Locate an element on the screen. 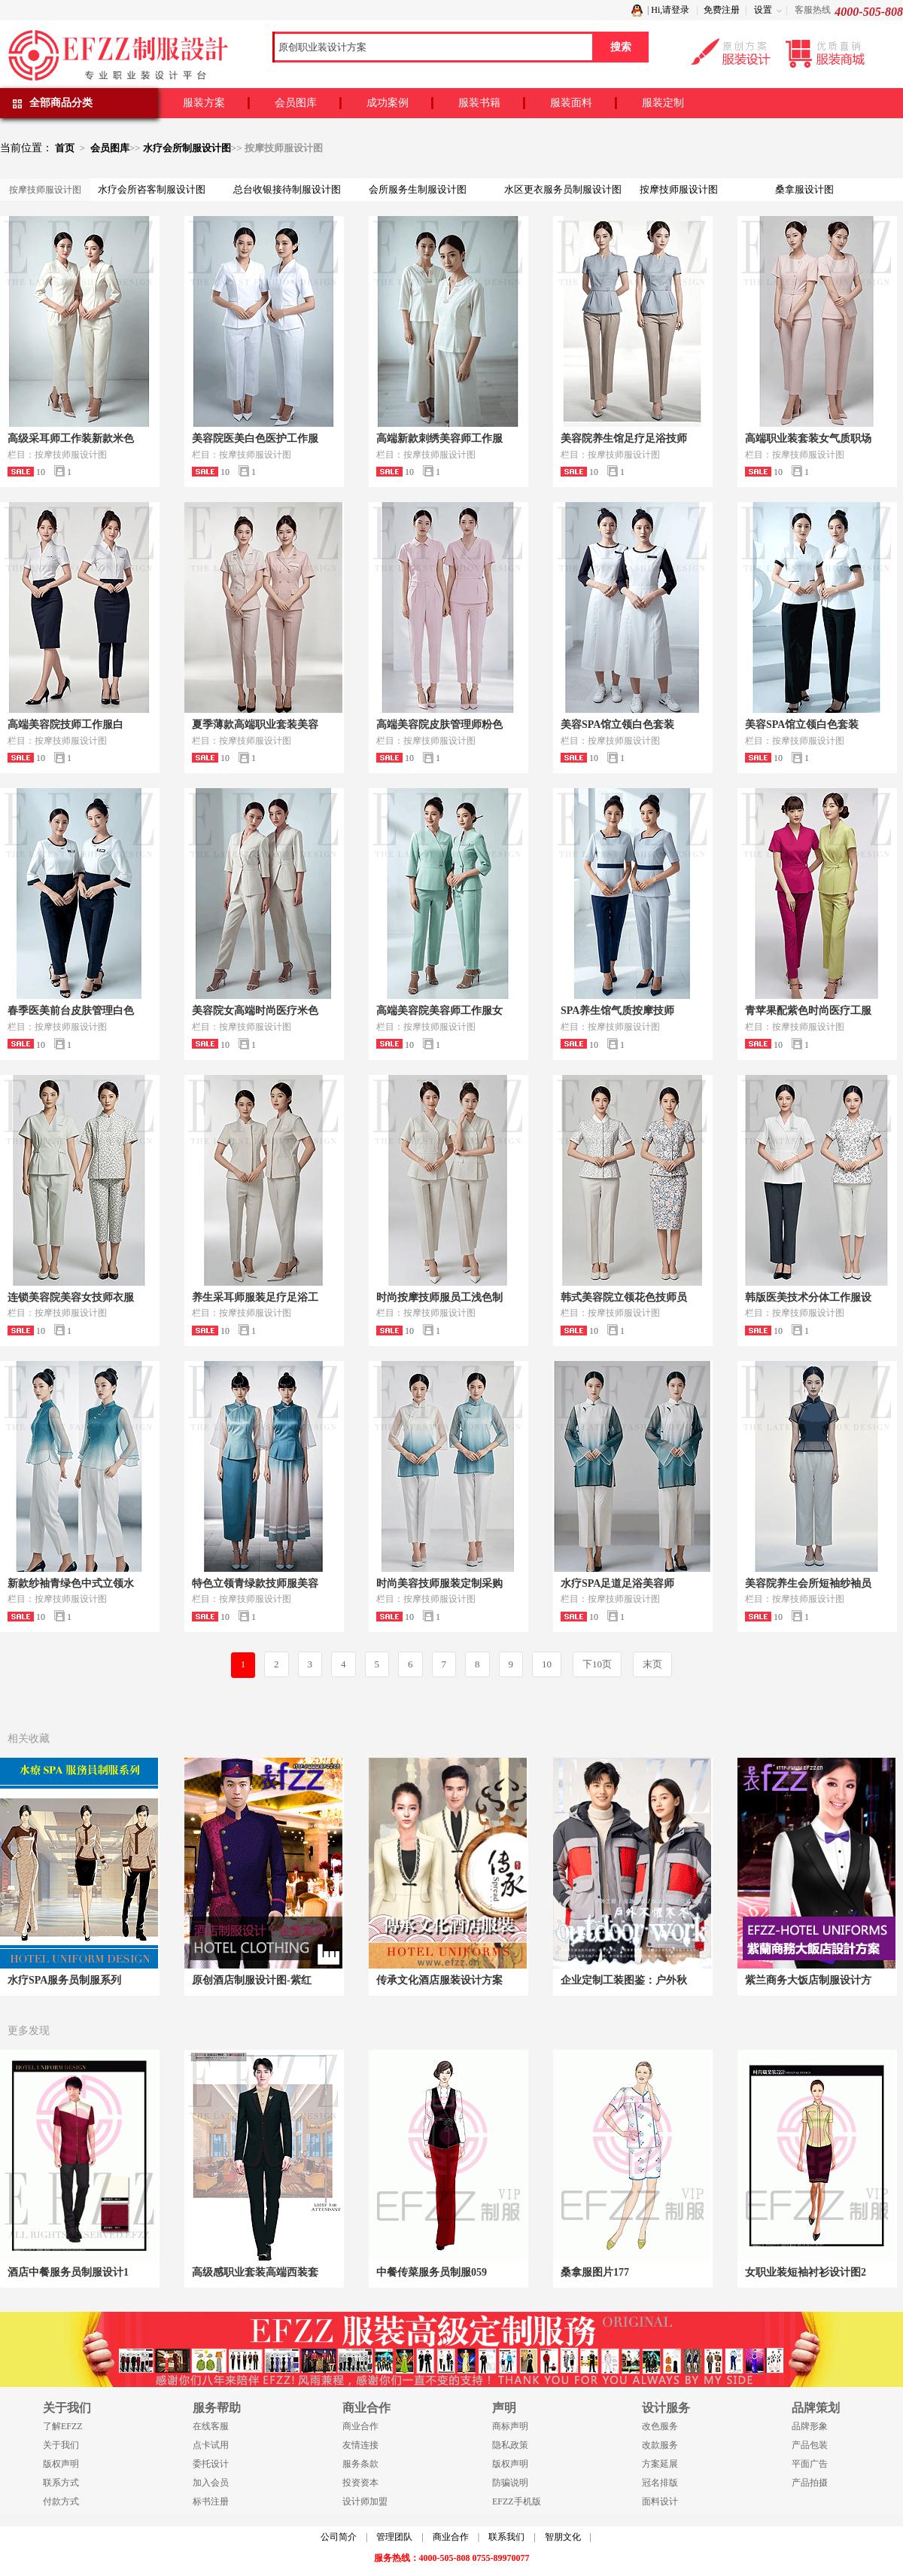 The width and height of the screenshot is (903, 2576). 委托设计 is located at coordinates (211, 2464).